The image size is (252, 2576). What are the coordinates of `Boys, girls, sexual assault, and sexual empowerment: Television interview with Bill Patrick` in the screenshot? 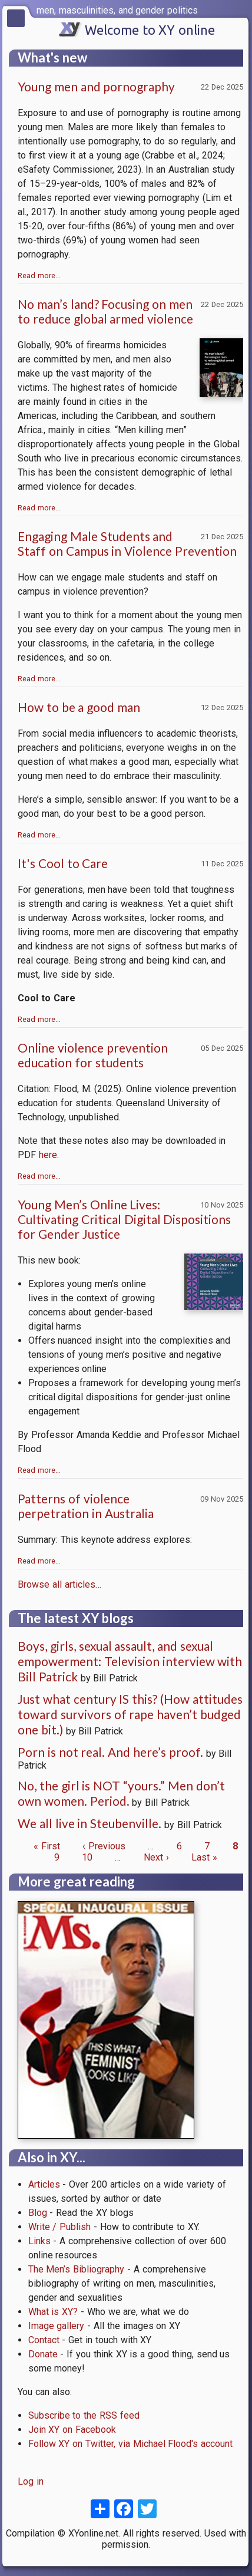 It's located at (130, 1661).